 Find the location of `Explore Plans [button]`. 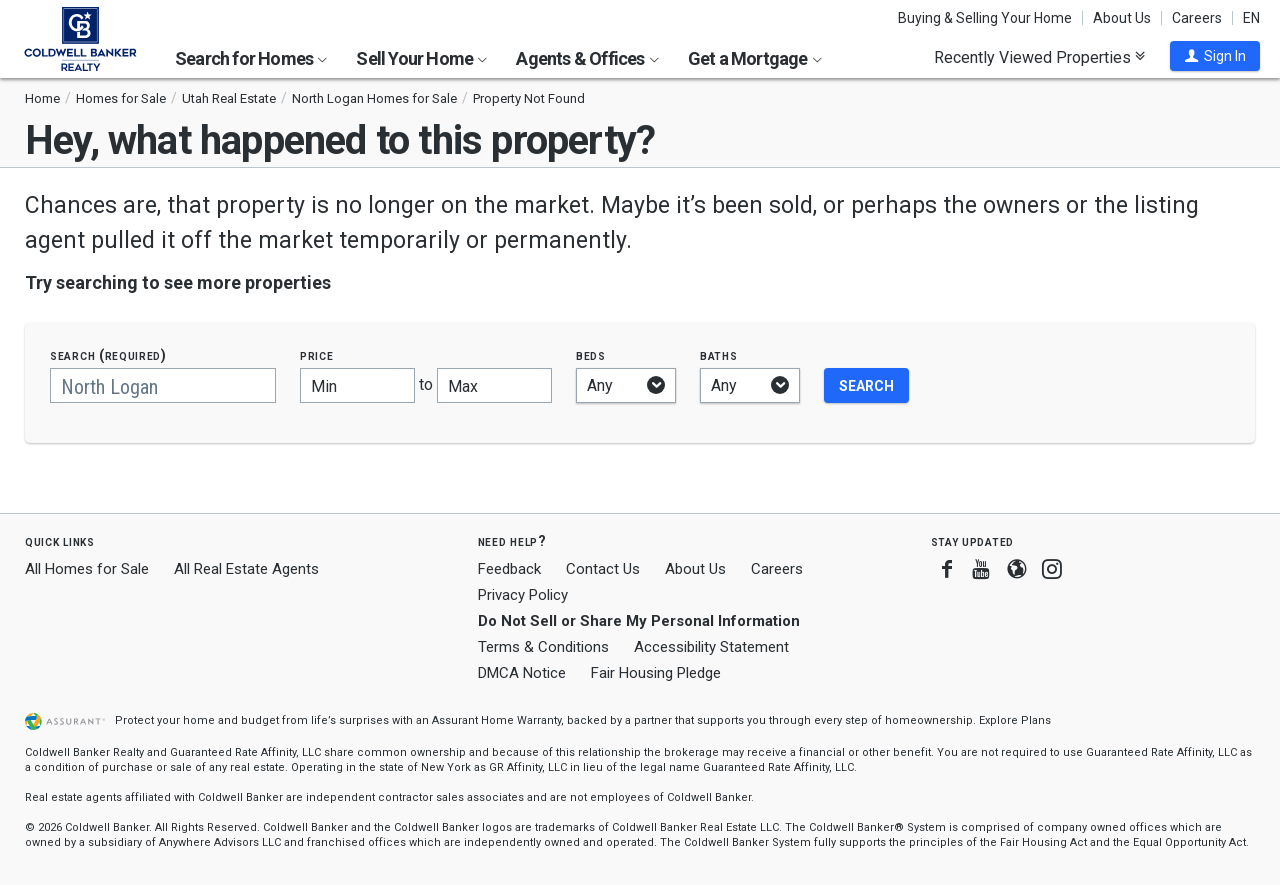

Explore Plans [button] is located at coordinates (1015, 720).